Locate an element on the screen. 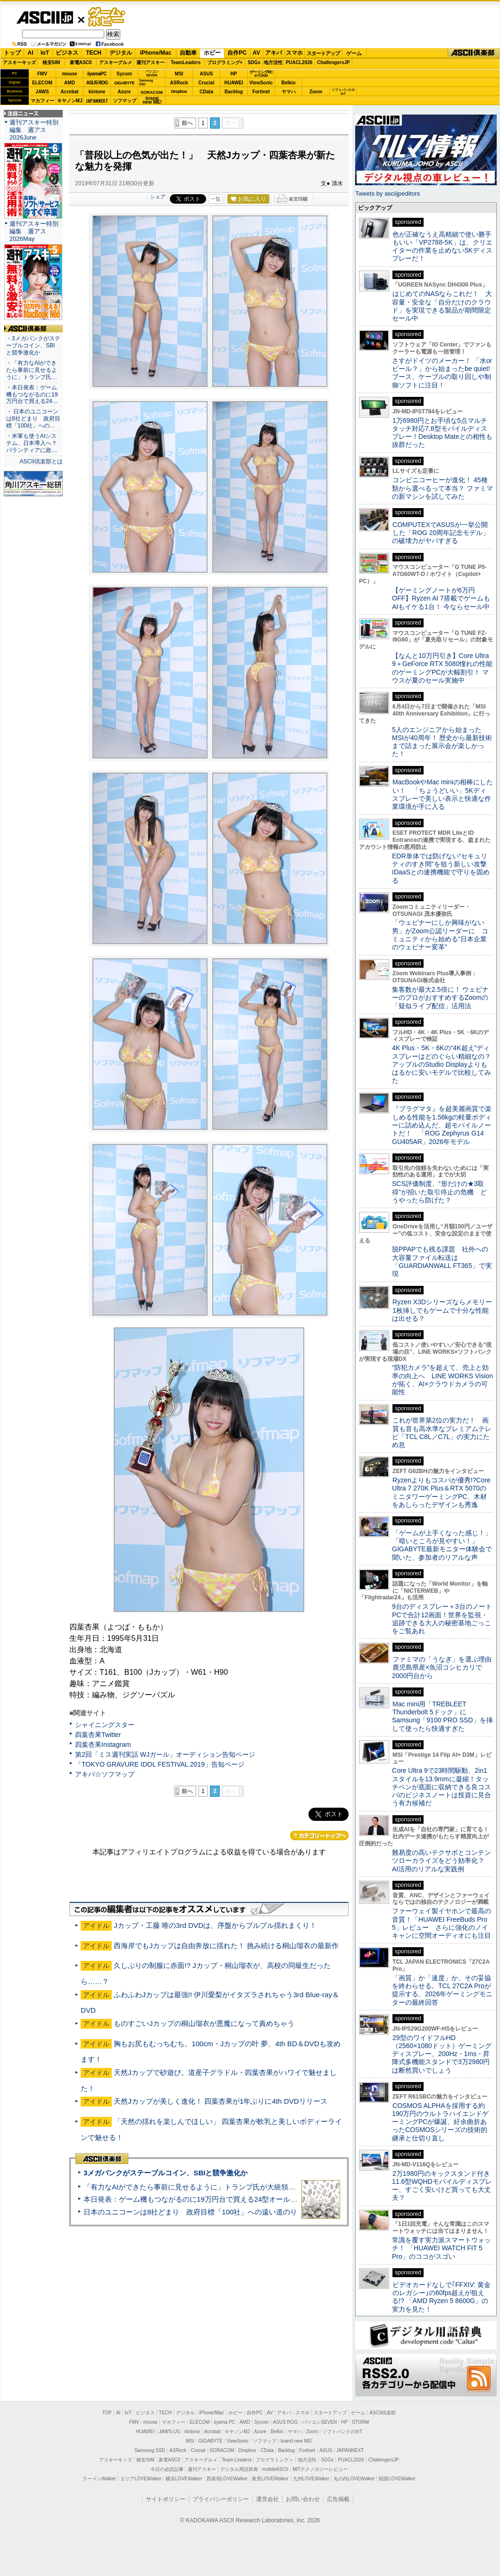 This screenshot has height=2576, width=500. はじめてのNASならこれだ！ 大容量・安全な「自分だけのクラウド」を実現できる製品が期間限定セール中 is located at coordinates (442, 306).